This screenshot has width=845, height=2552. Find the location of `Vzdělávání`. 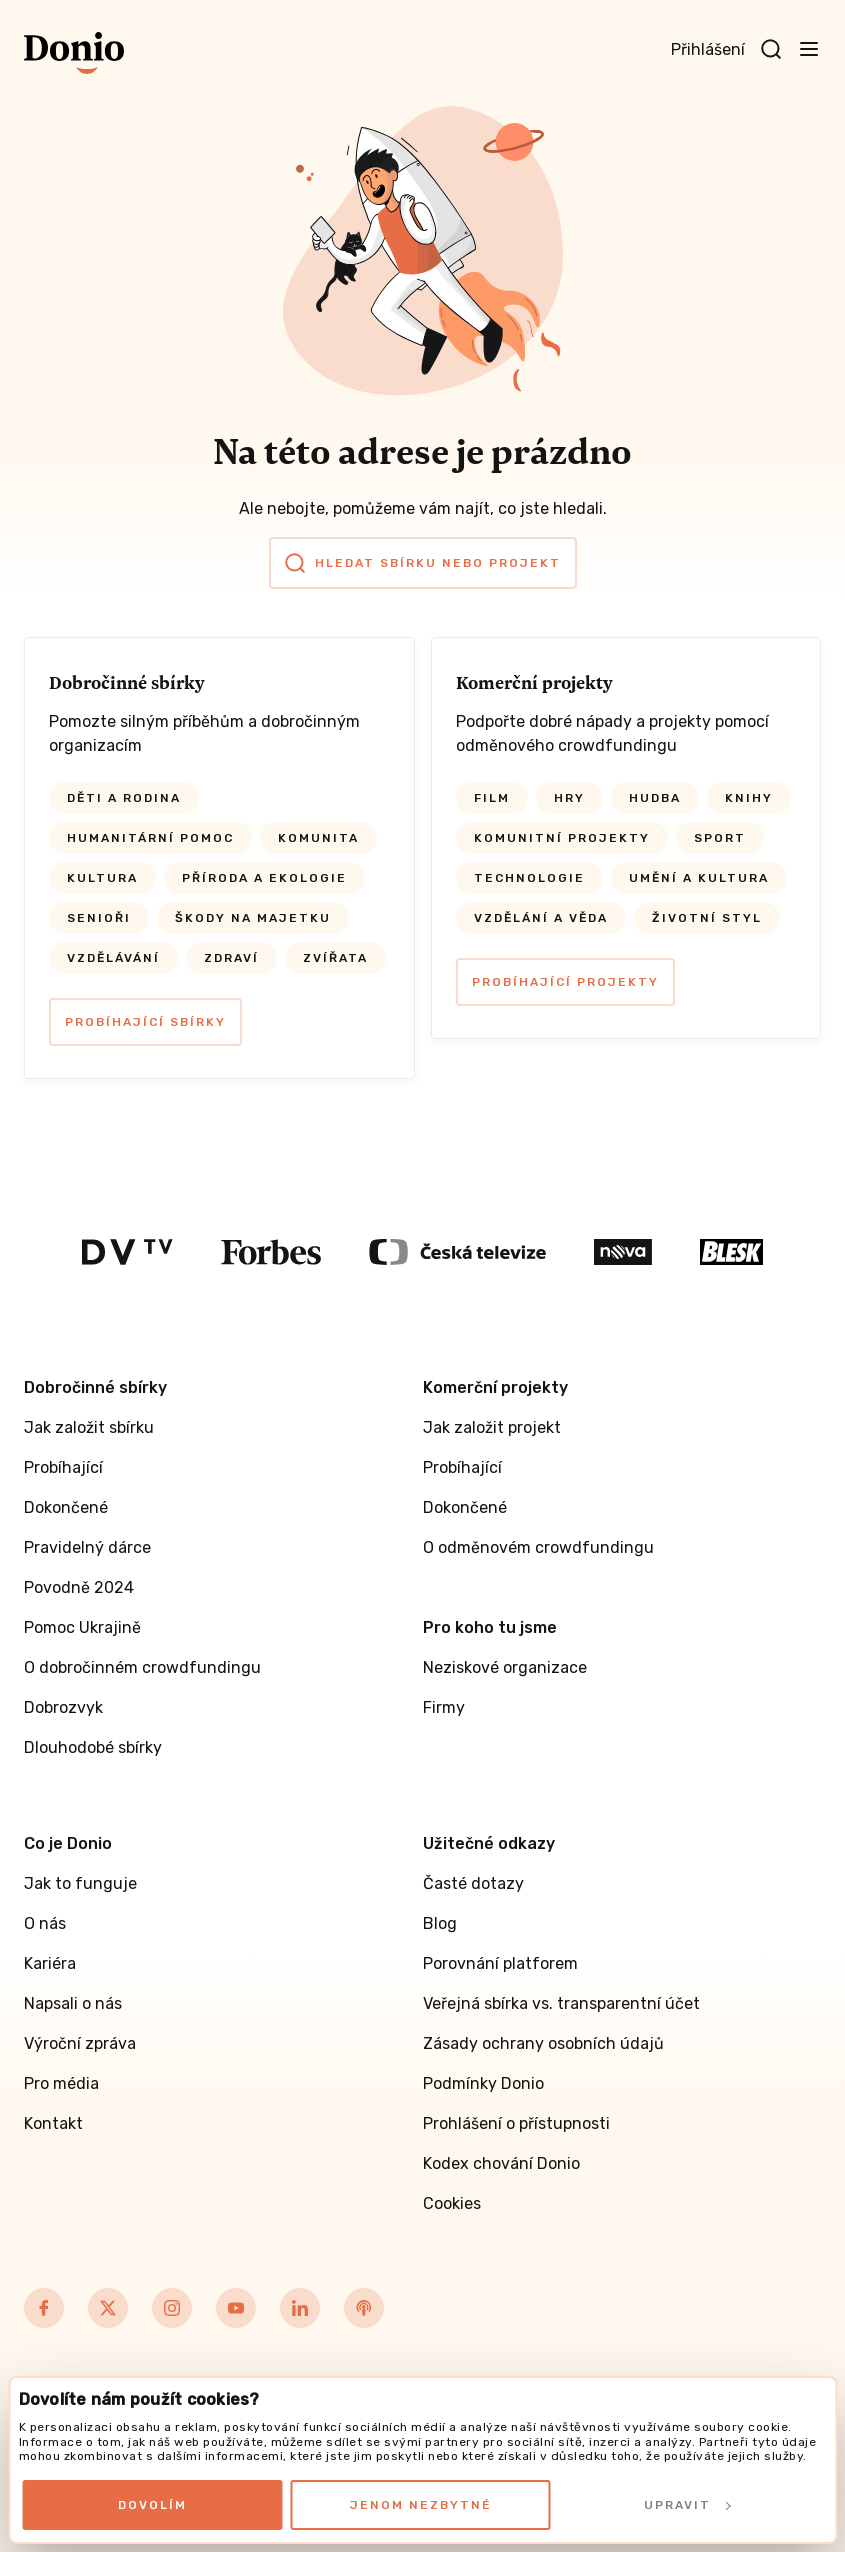

Vzdělávání is located at coordinates (113, 958).